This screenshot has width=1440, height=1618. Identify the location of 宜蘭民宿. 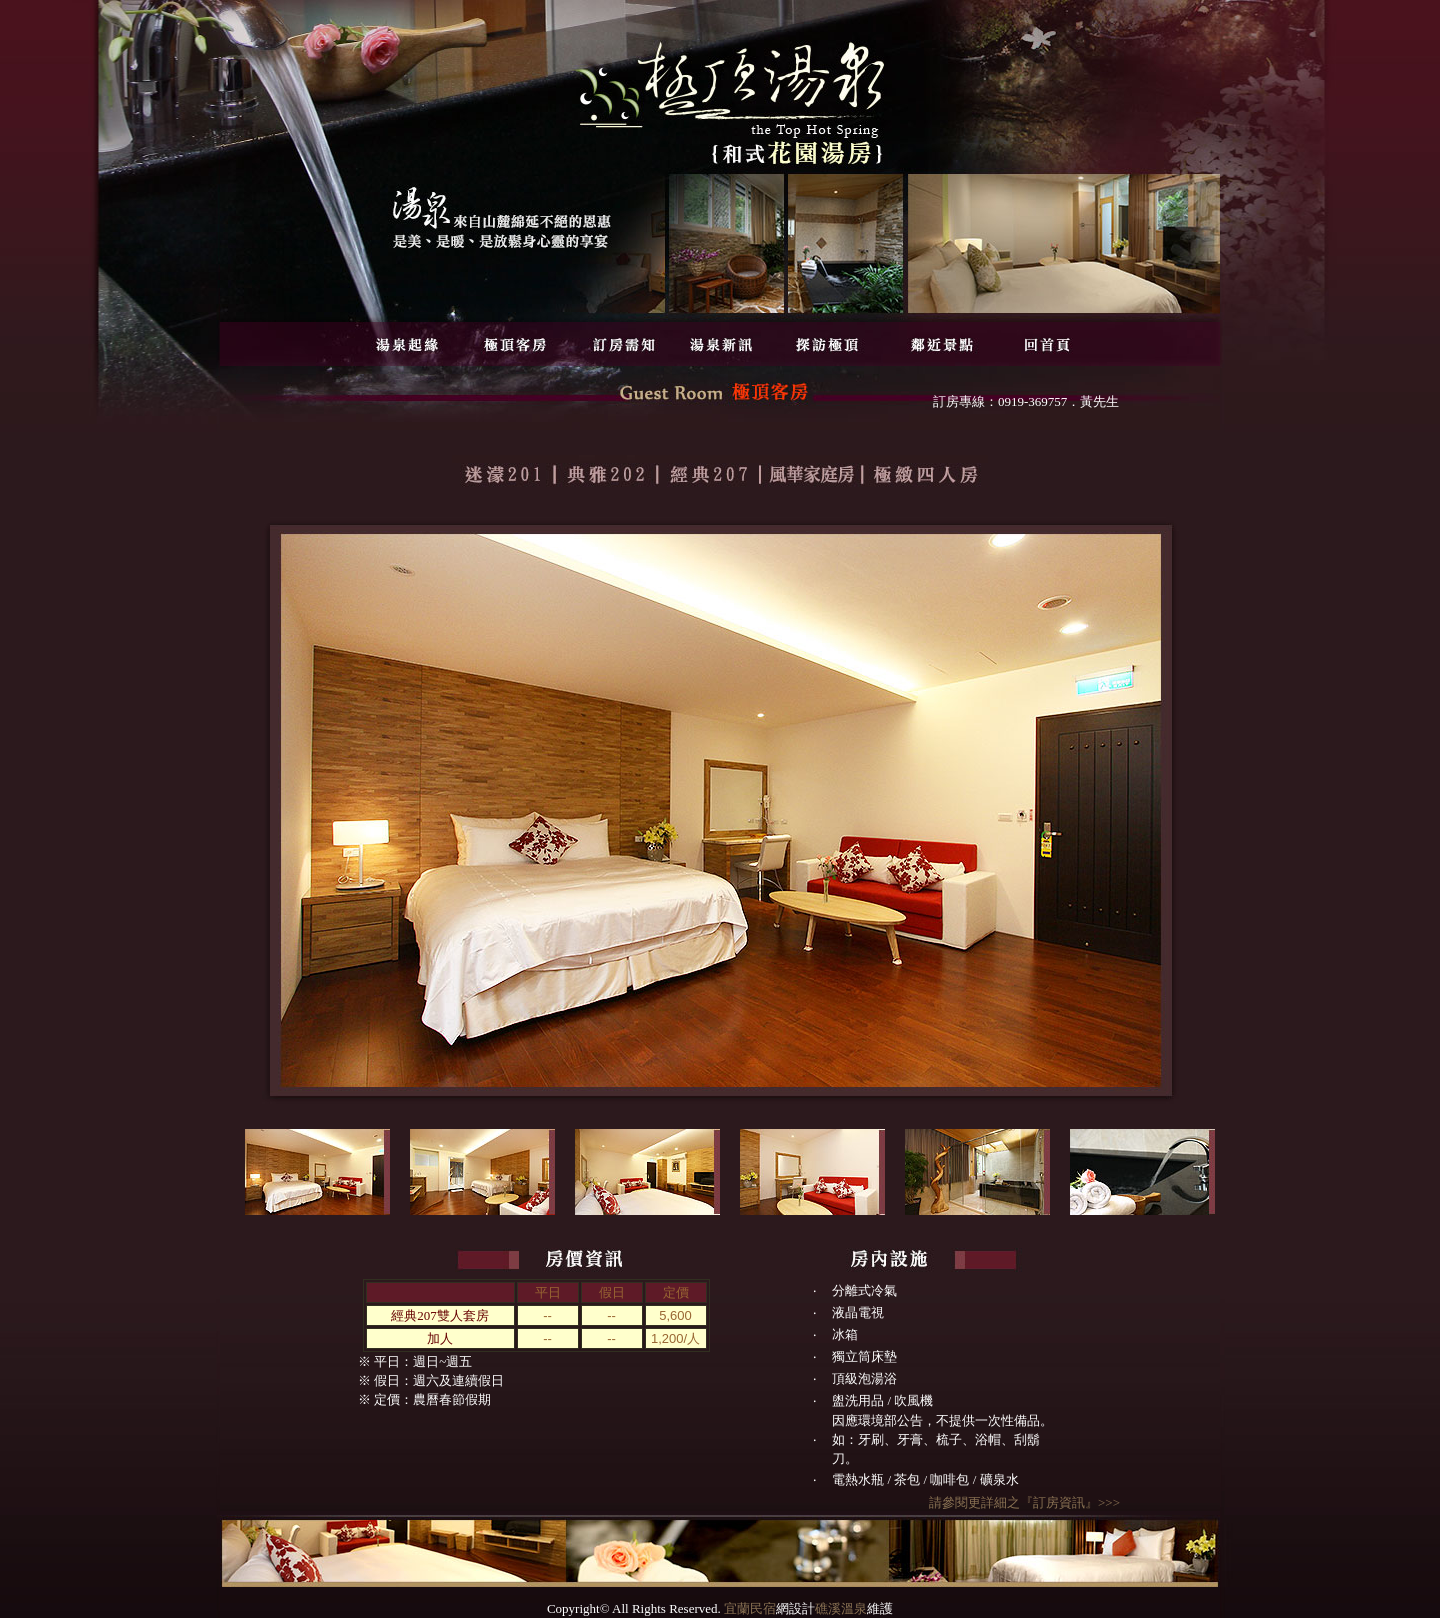
(750, 1608).